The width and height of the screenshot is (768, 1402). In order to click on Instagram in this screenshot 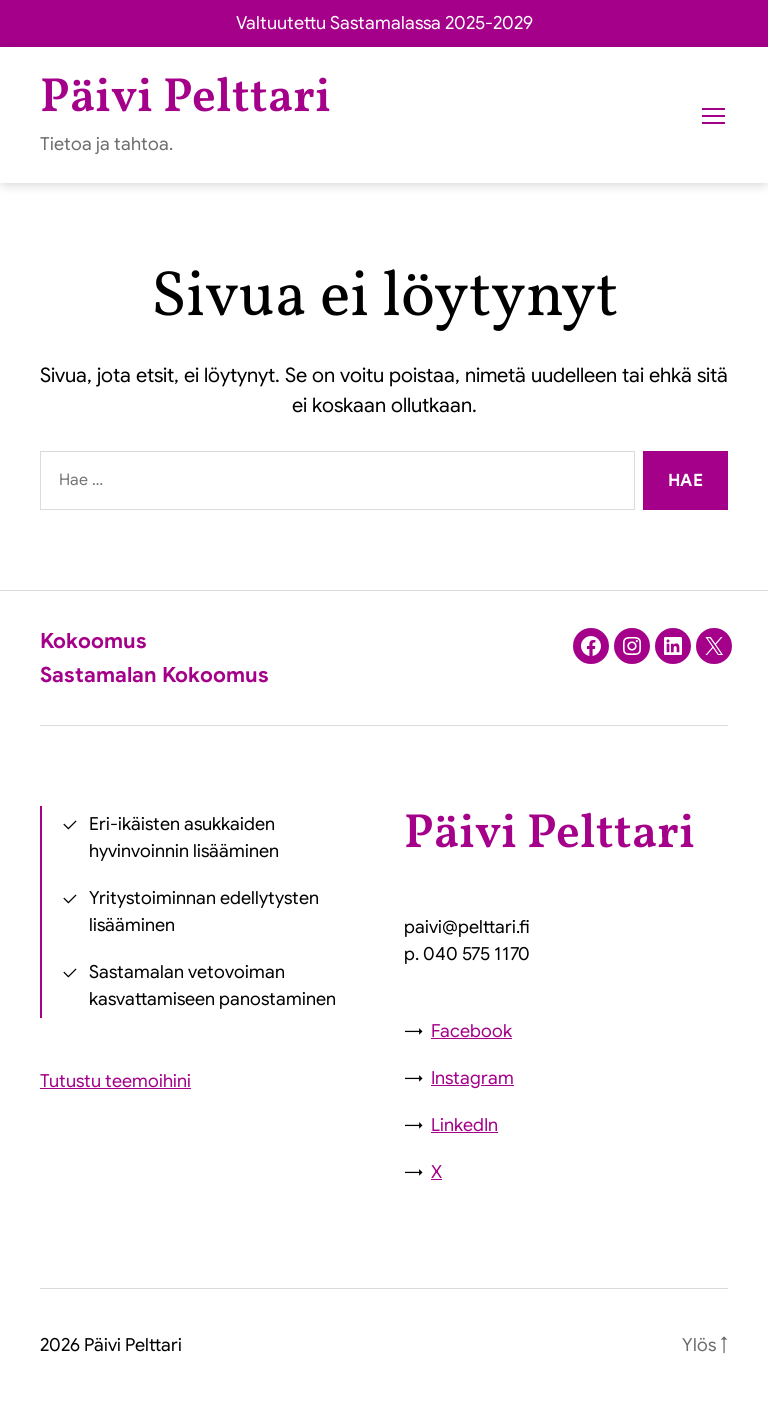, I will do `click(472, 1078)`.